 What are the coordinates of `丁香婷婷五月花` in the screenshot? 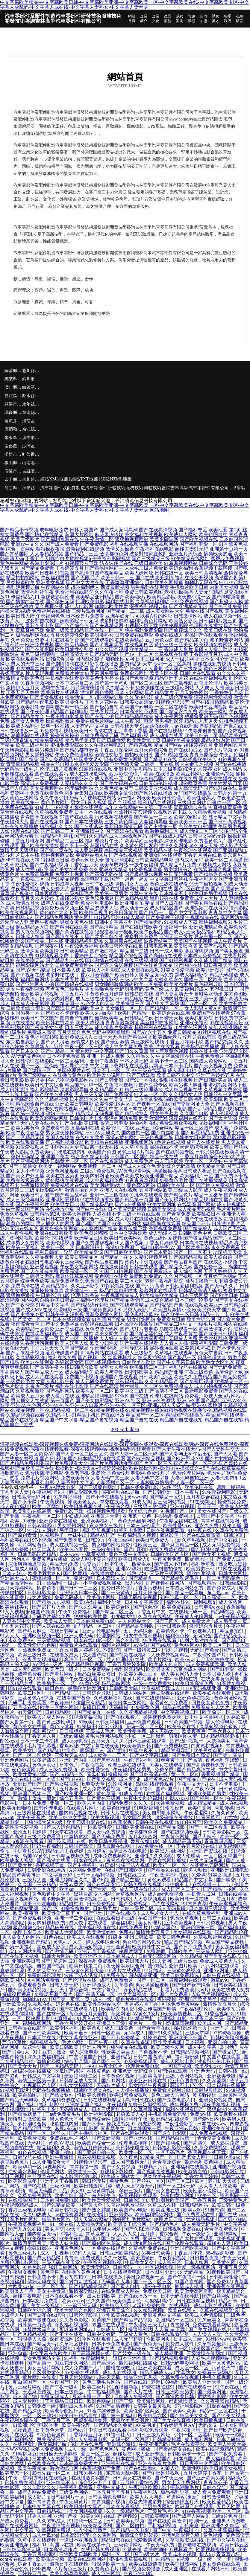 It's located at (226, 692).